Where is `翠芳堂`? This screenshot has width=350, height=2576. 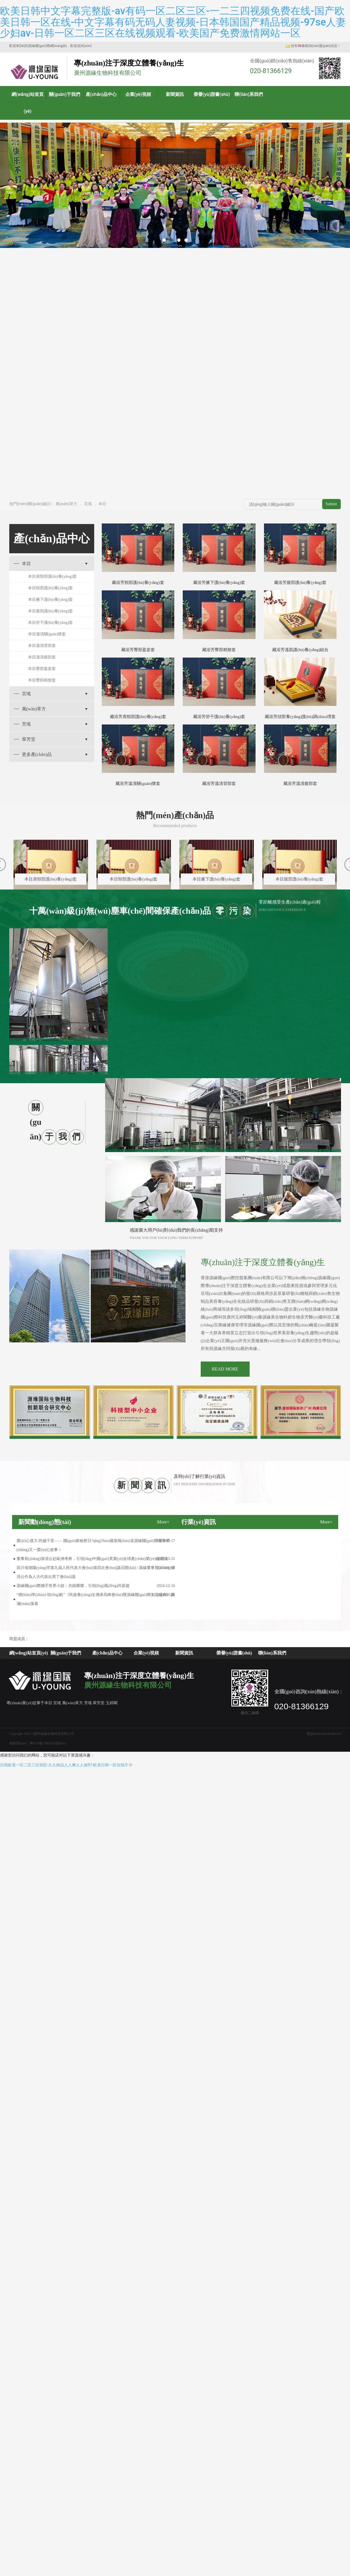 翠芳堂 is located at coordinates (28, 739).